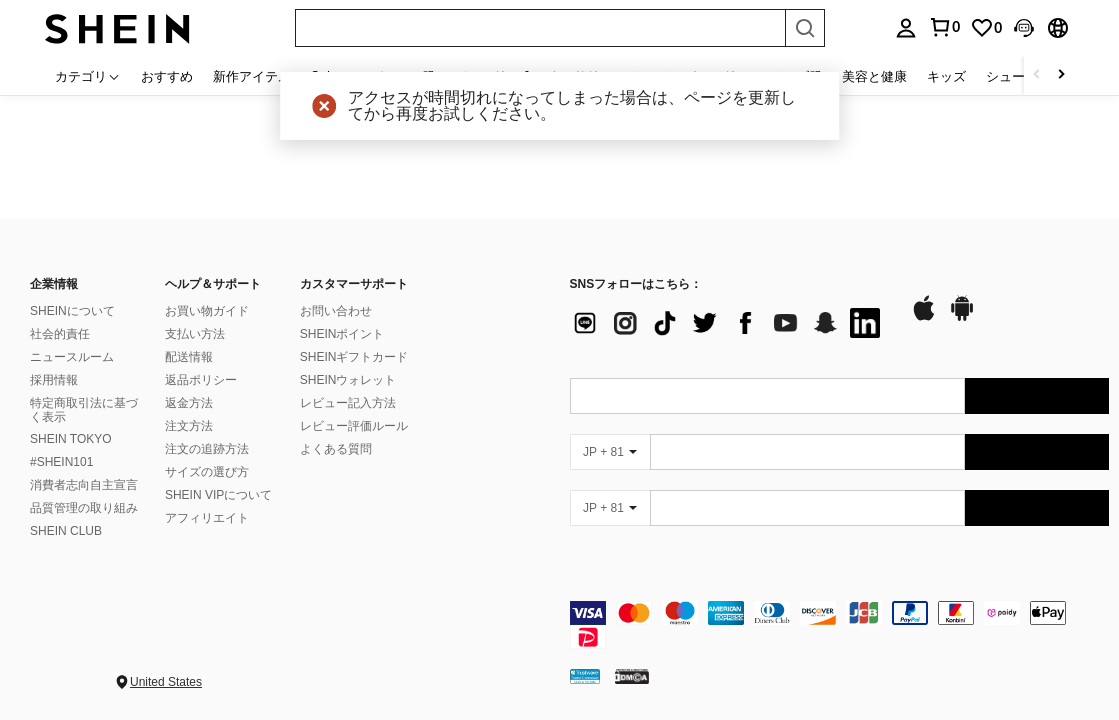 Image resolution: width=1119 pixels, height=720 pixels. Describe the element at coordinates (72, 357) in the screenshot. I see `ニュースルーム` at that location.